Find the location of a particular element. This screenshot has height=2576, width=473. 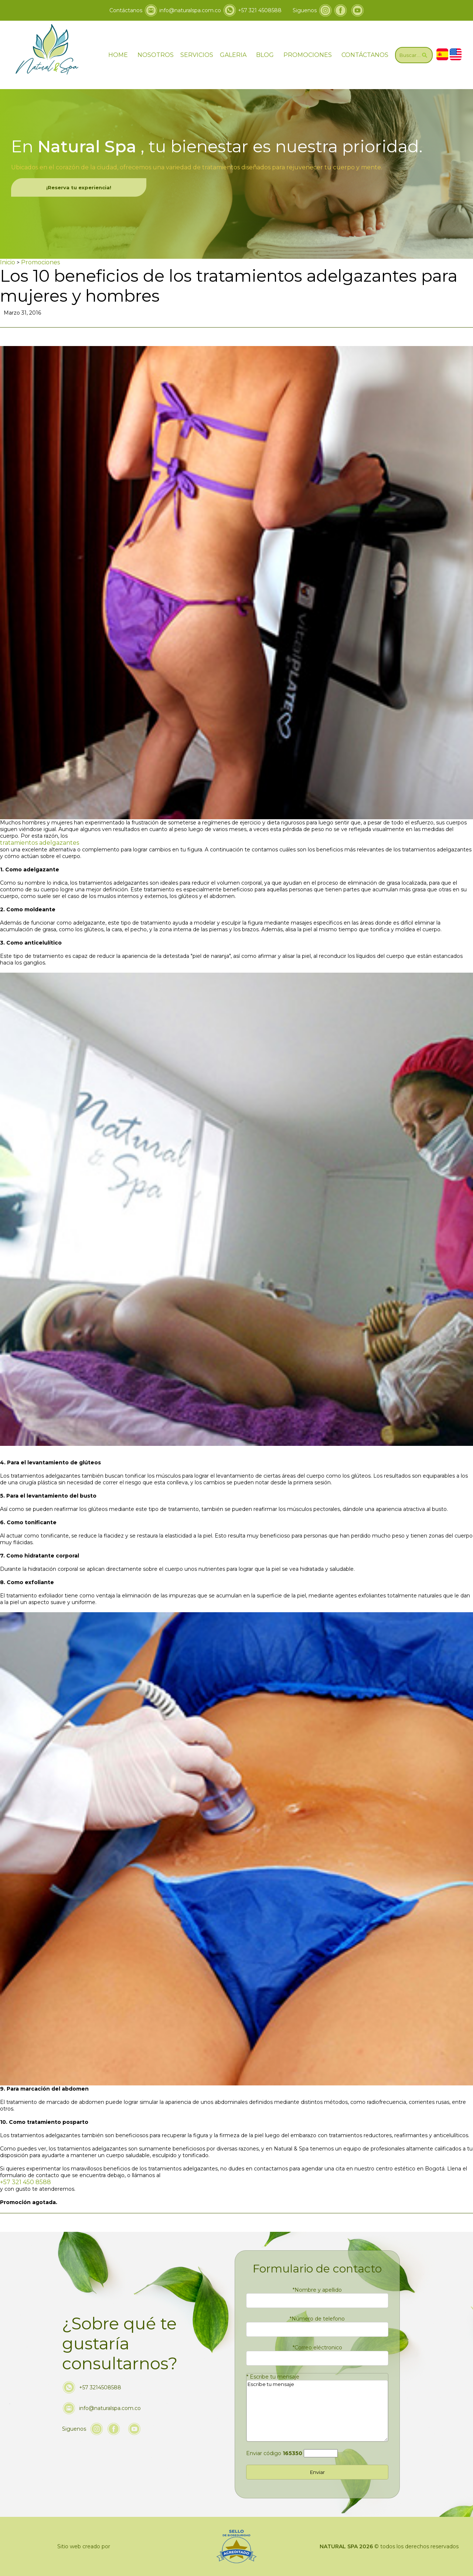

GALERIA [ir a galeria] is located at coordinates (233, 54).